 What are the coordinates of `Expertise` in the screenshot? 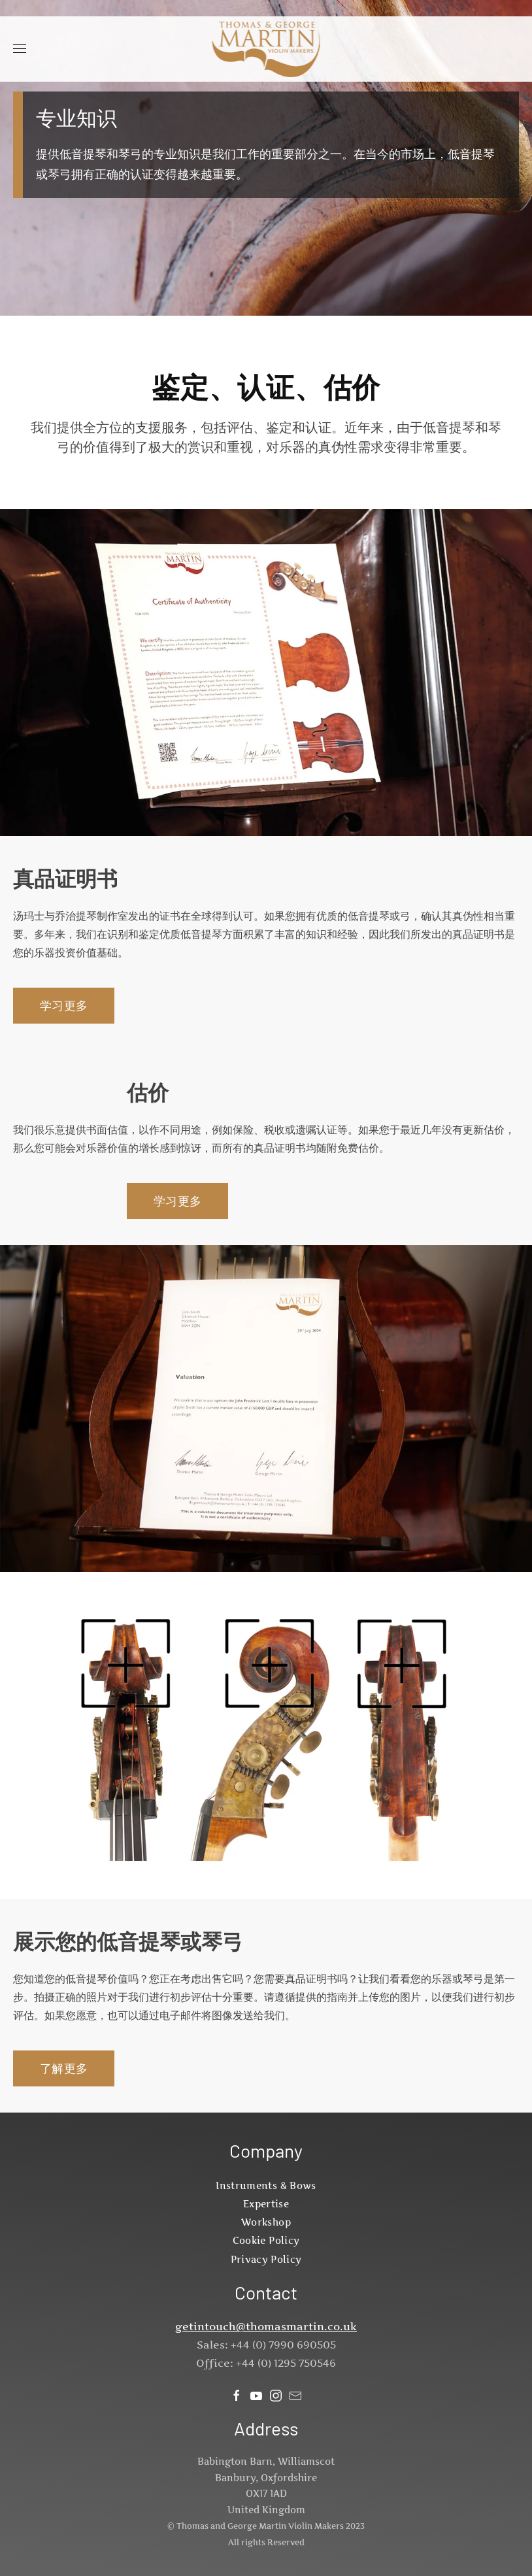 It's located at (266, 2203).